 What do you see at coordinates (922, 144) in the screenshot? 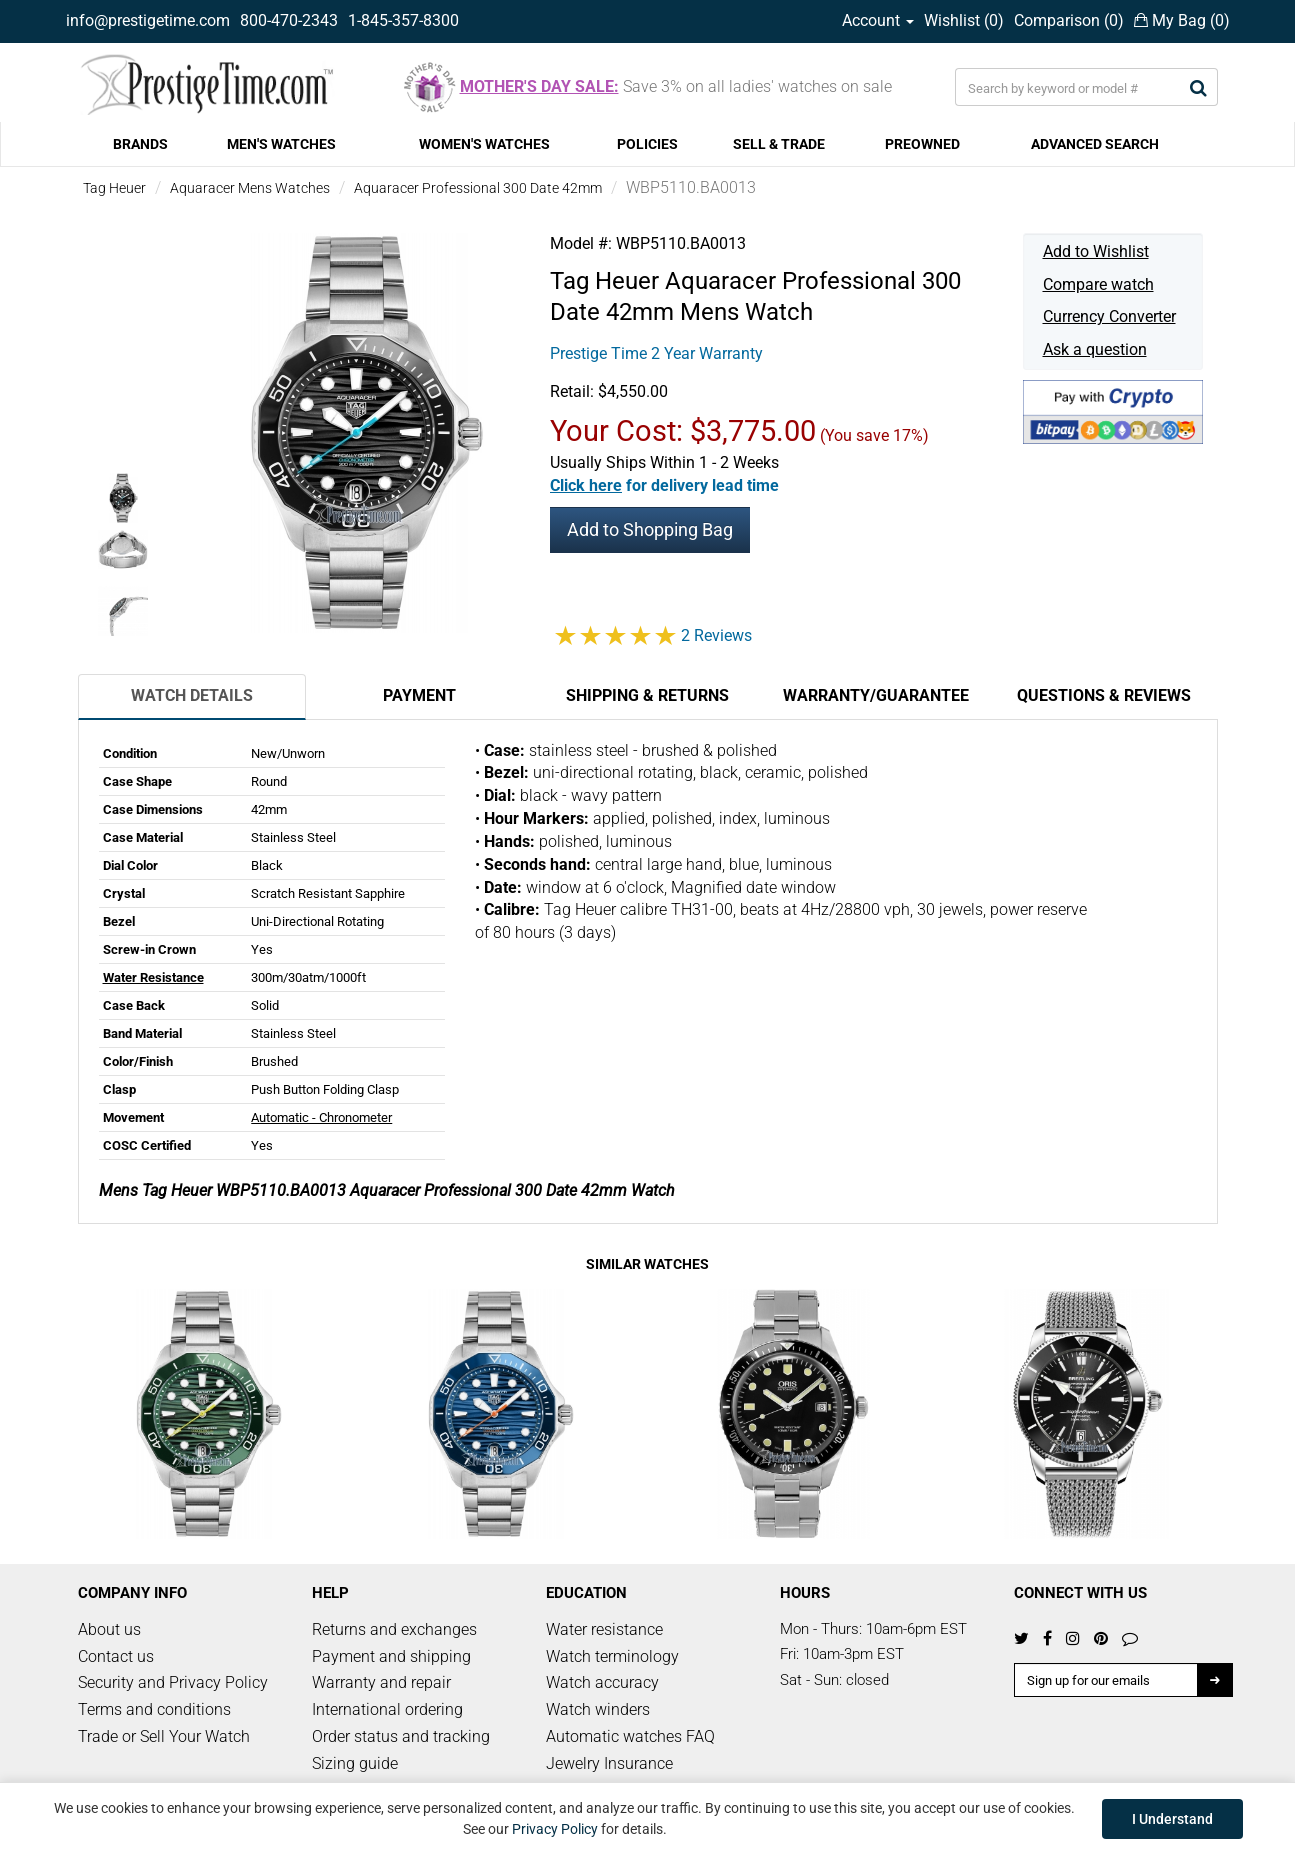
I see `PREOWNED` at bounding box center [922, 144].